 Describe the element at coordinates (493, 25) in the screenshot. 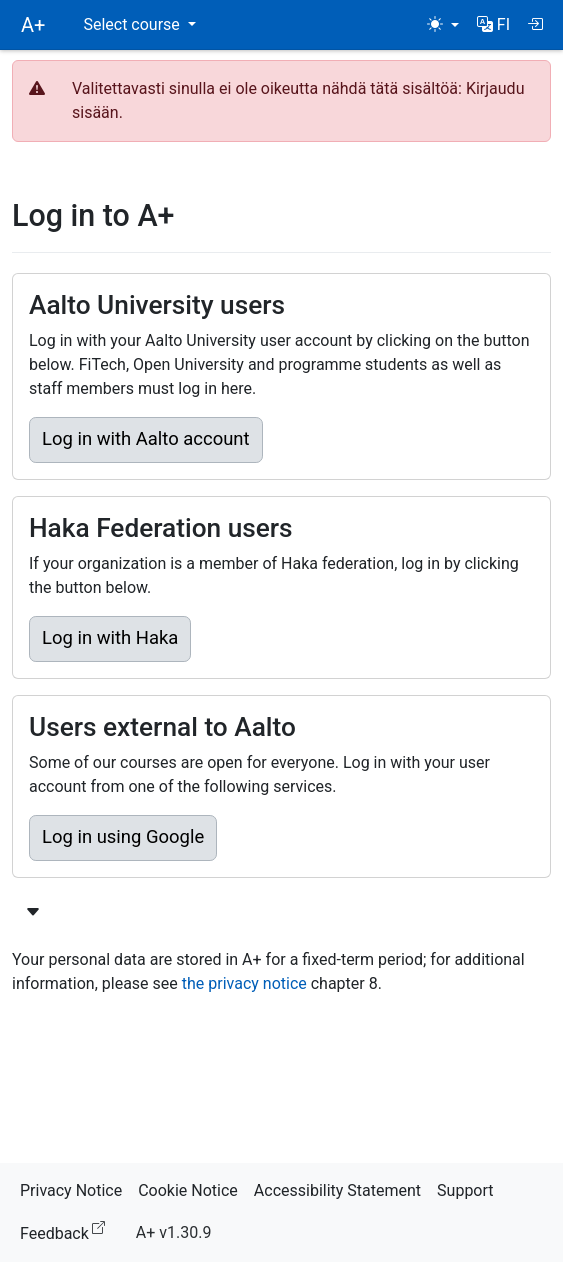

I see `[button]` at that location.